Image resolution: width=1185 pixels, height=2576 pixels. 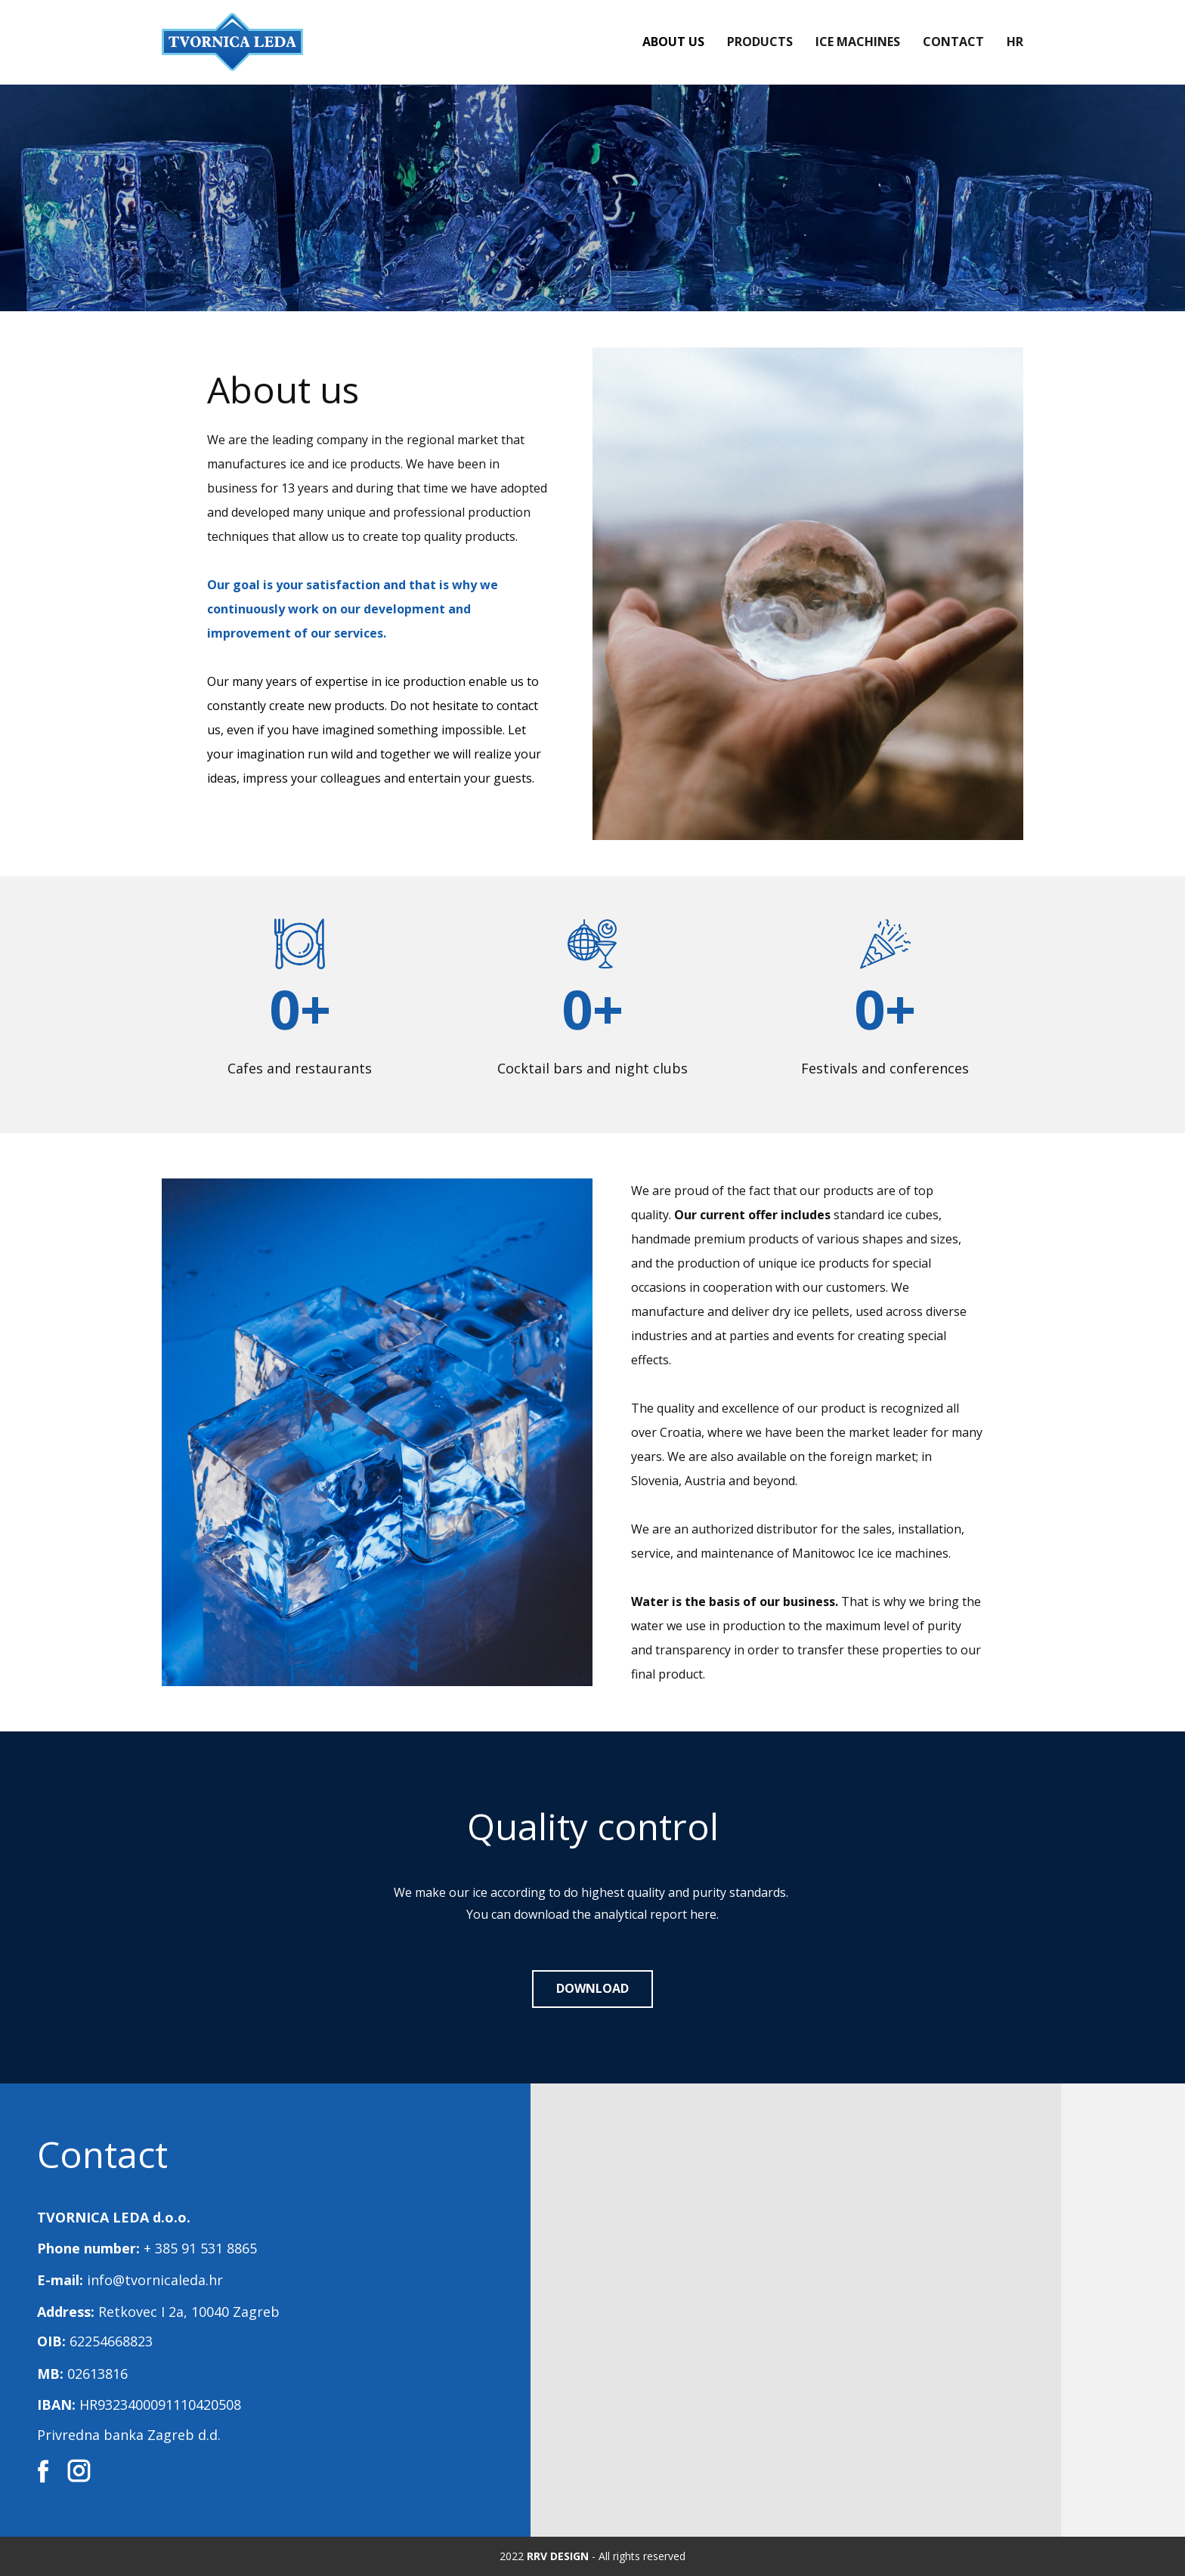 What do you see at coordinates (673, 41) in the screenshot?
I see `About us` at bounding box center [673, 41].